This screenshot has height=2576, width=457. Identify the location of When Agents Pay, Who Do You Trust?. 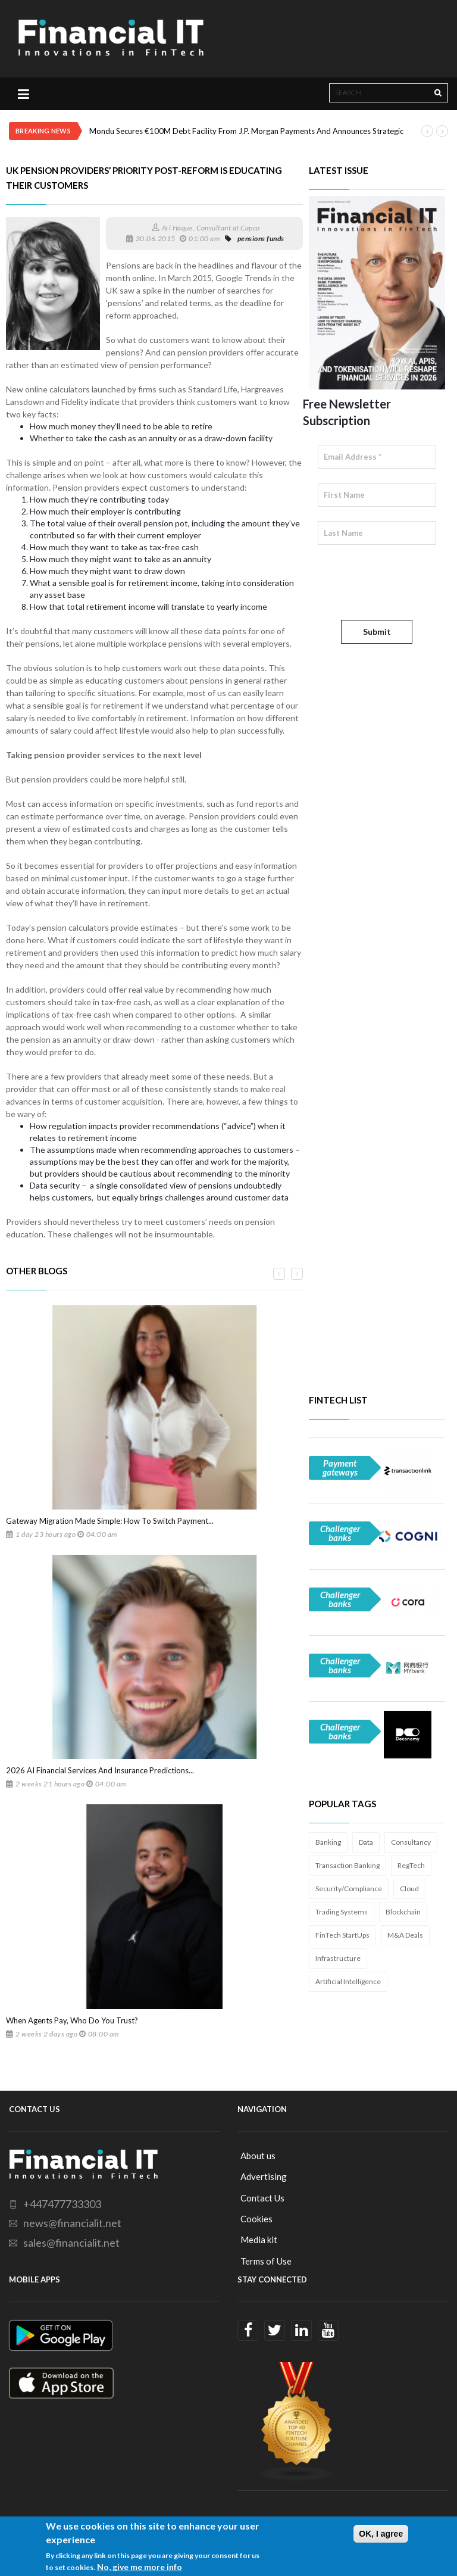
(72, 2020).